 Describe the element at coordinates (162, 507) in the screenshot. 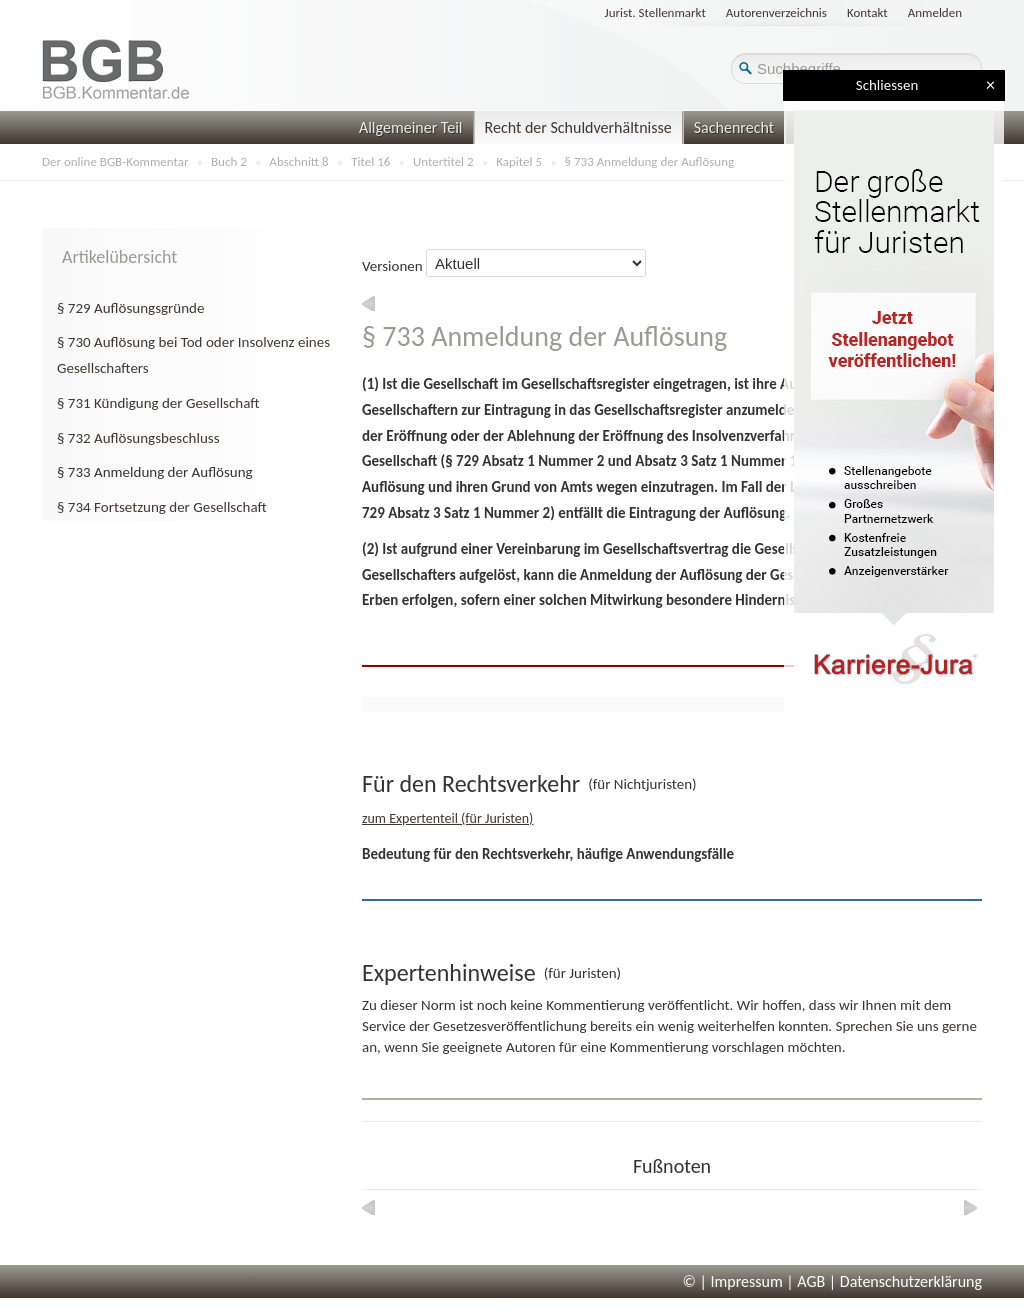

I see `§ 734 Fortsetzung der Gesellschaft` at that location.